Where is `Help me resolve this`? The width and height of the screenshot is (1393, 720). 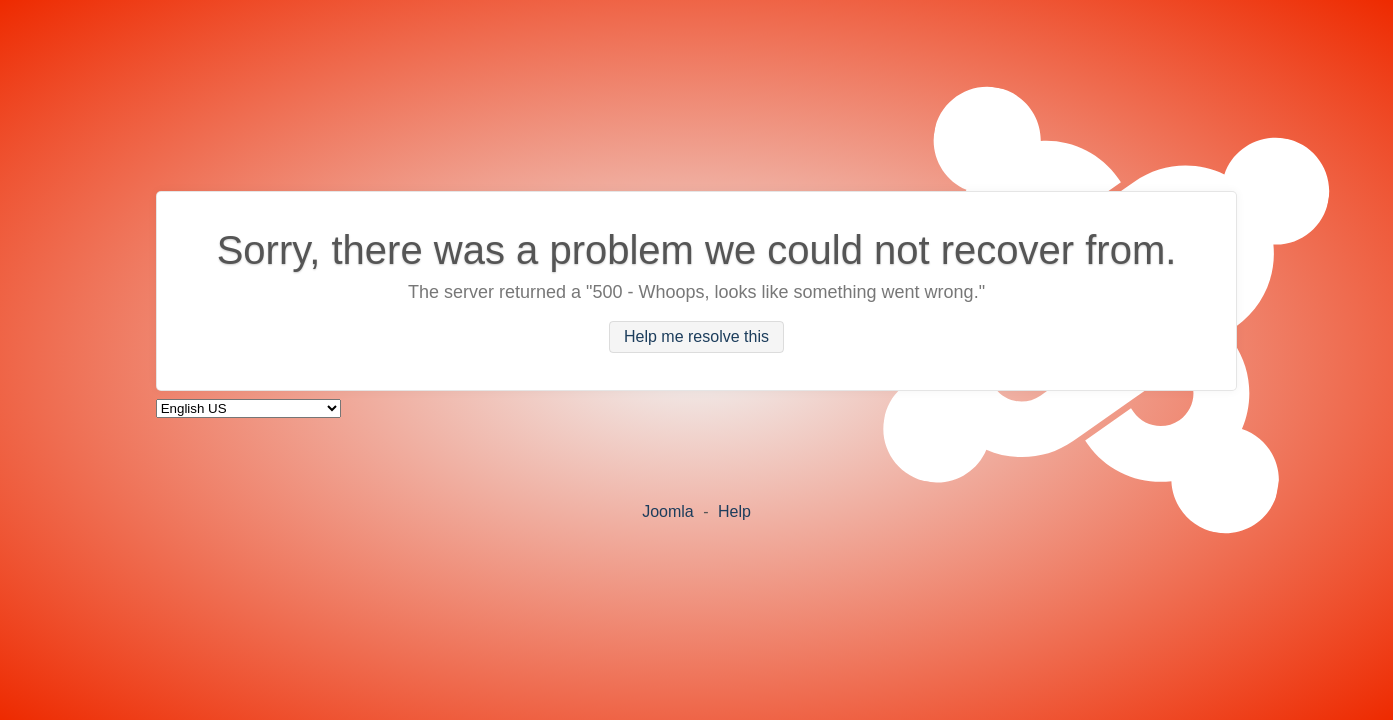
Help me resolve this is located at coordinates (696, 337).